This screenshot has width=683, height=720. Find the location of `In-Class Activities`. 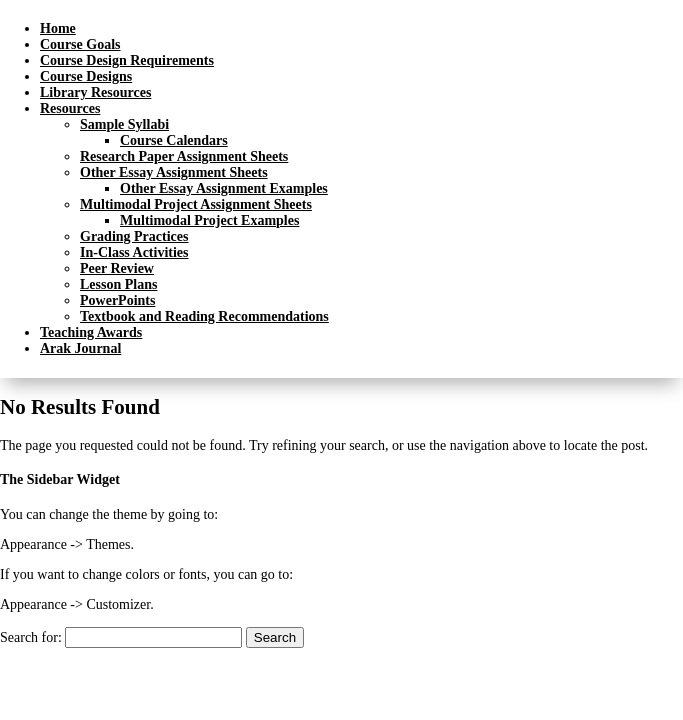

In-Class Activities is located at coordinates (134, 252).